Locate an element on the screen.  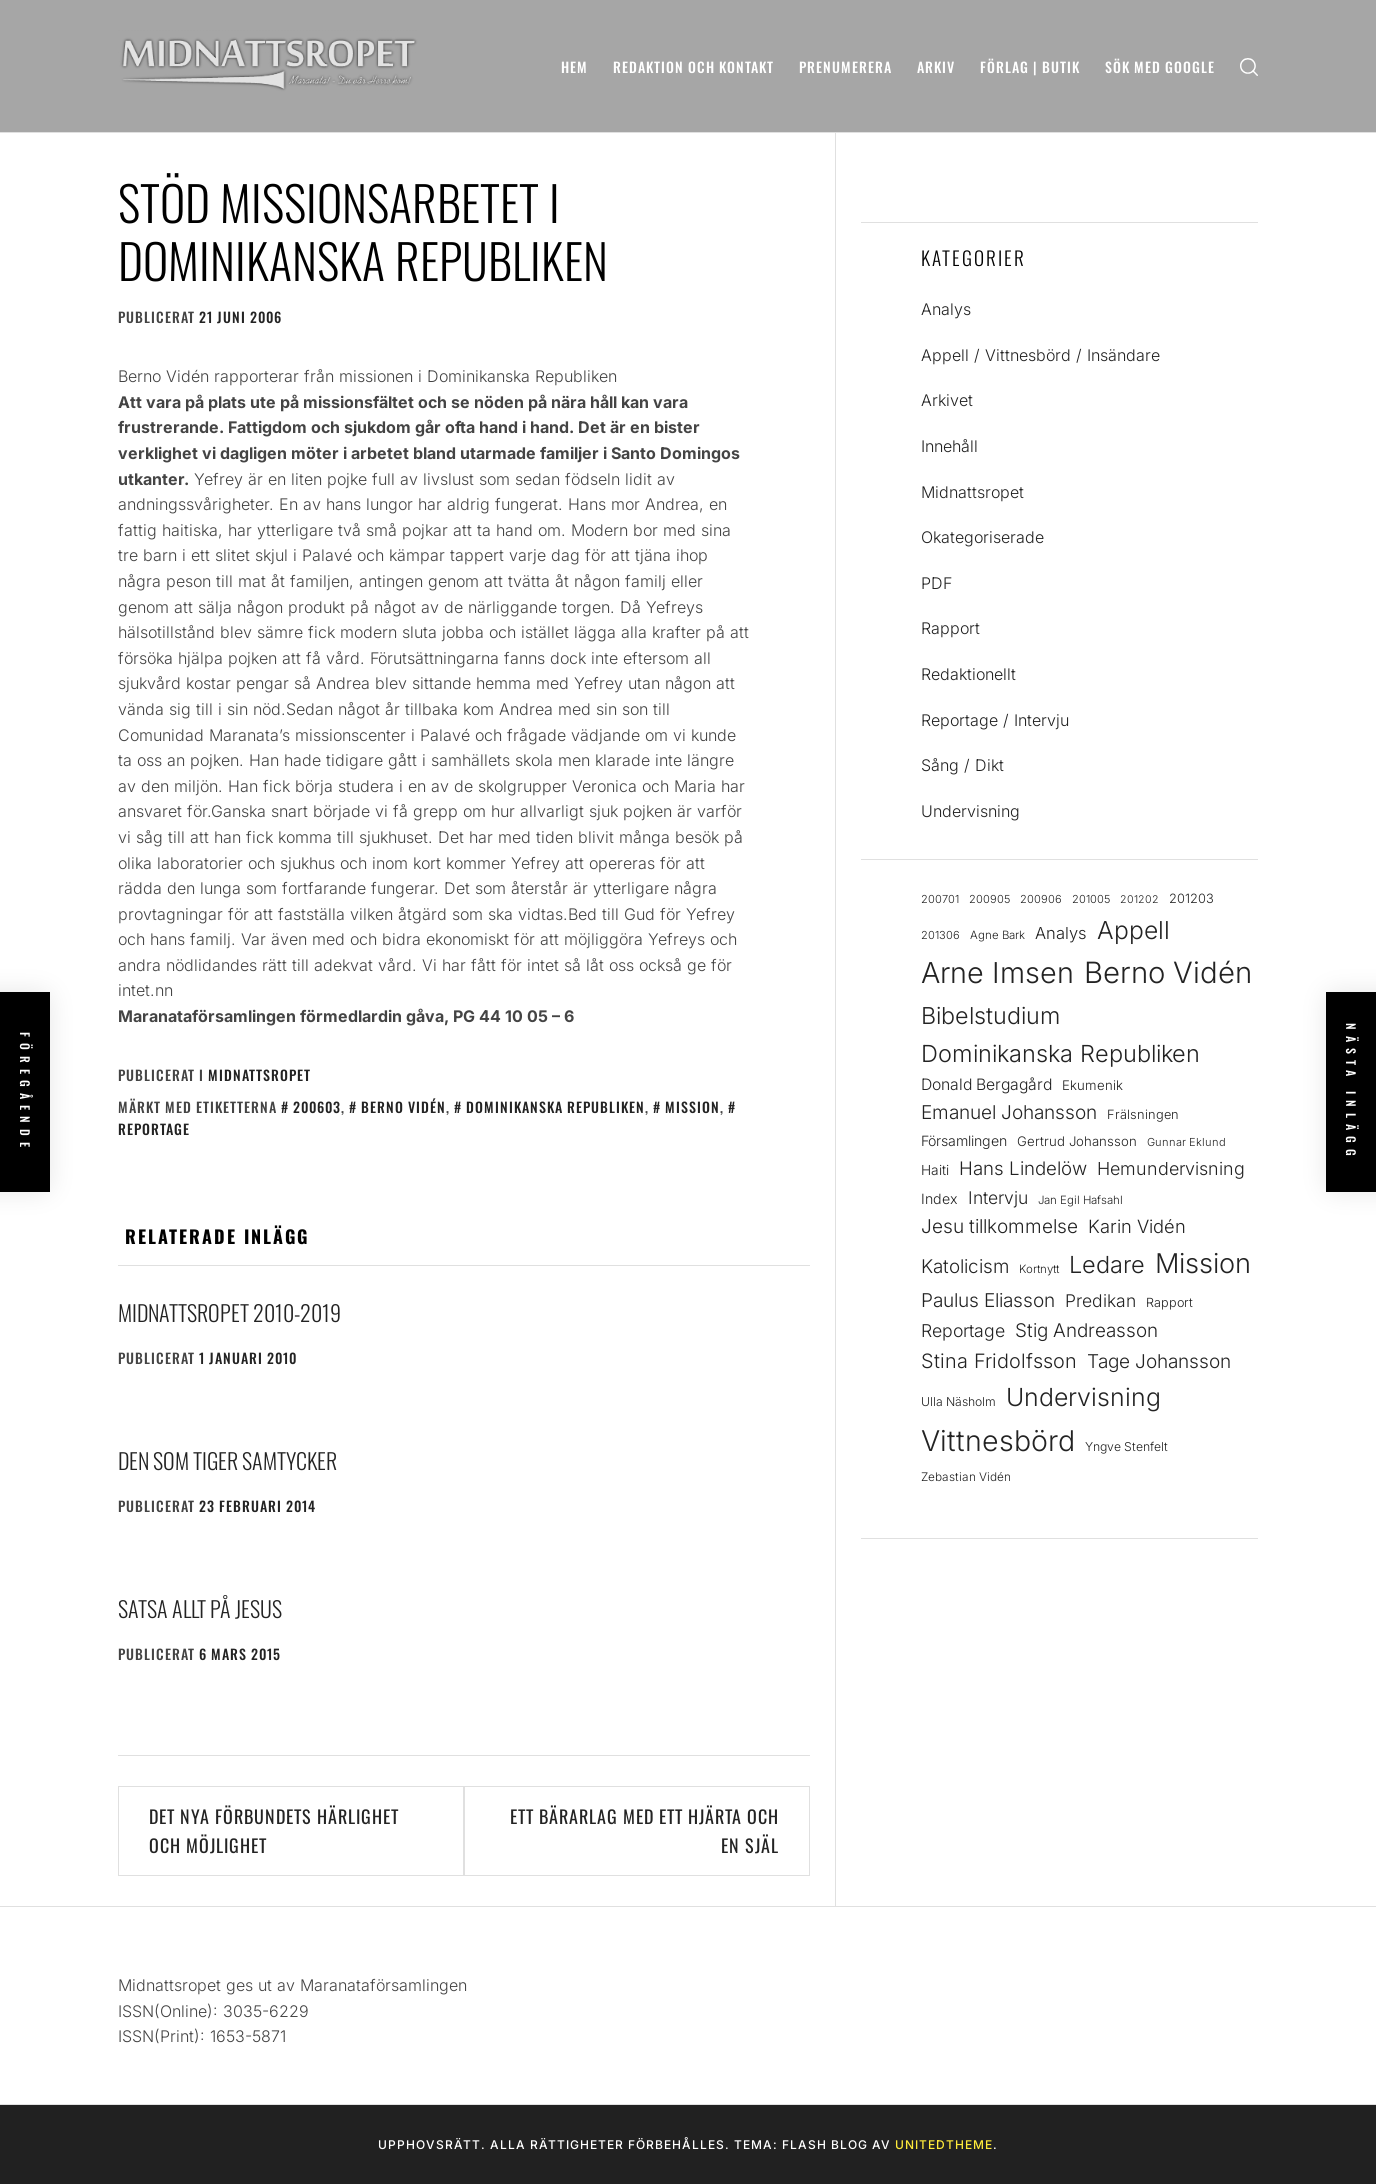
Hemundervisning [Hemundervisning (46 objekt)] is located at coordinates (1171, 1168).